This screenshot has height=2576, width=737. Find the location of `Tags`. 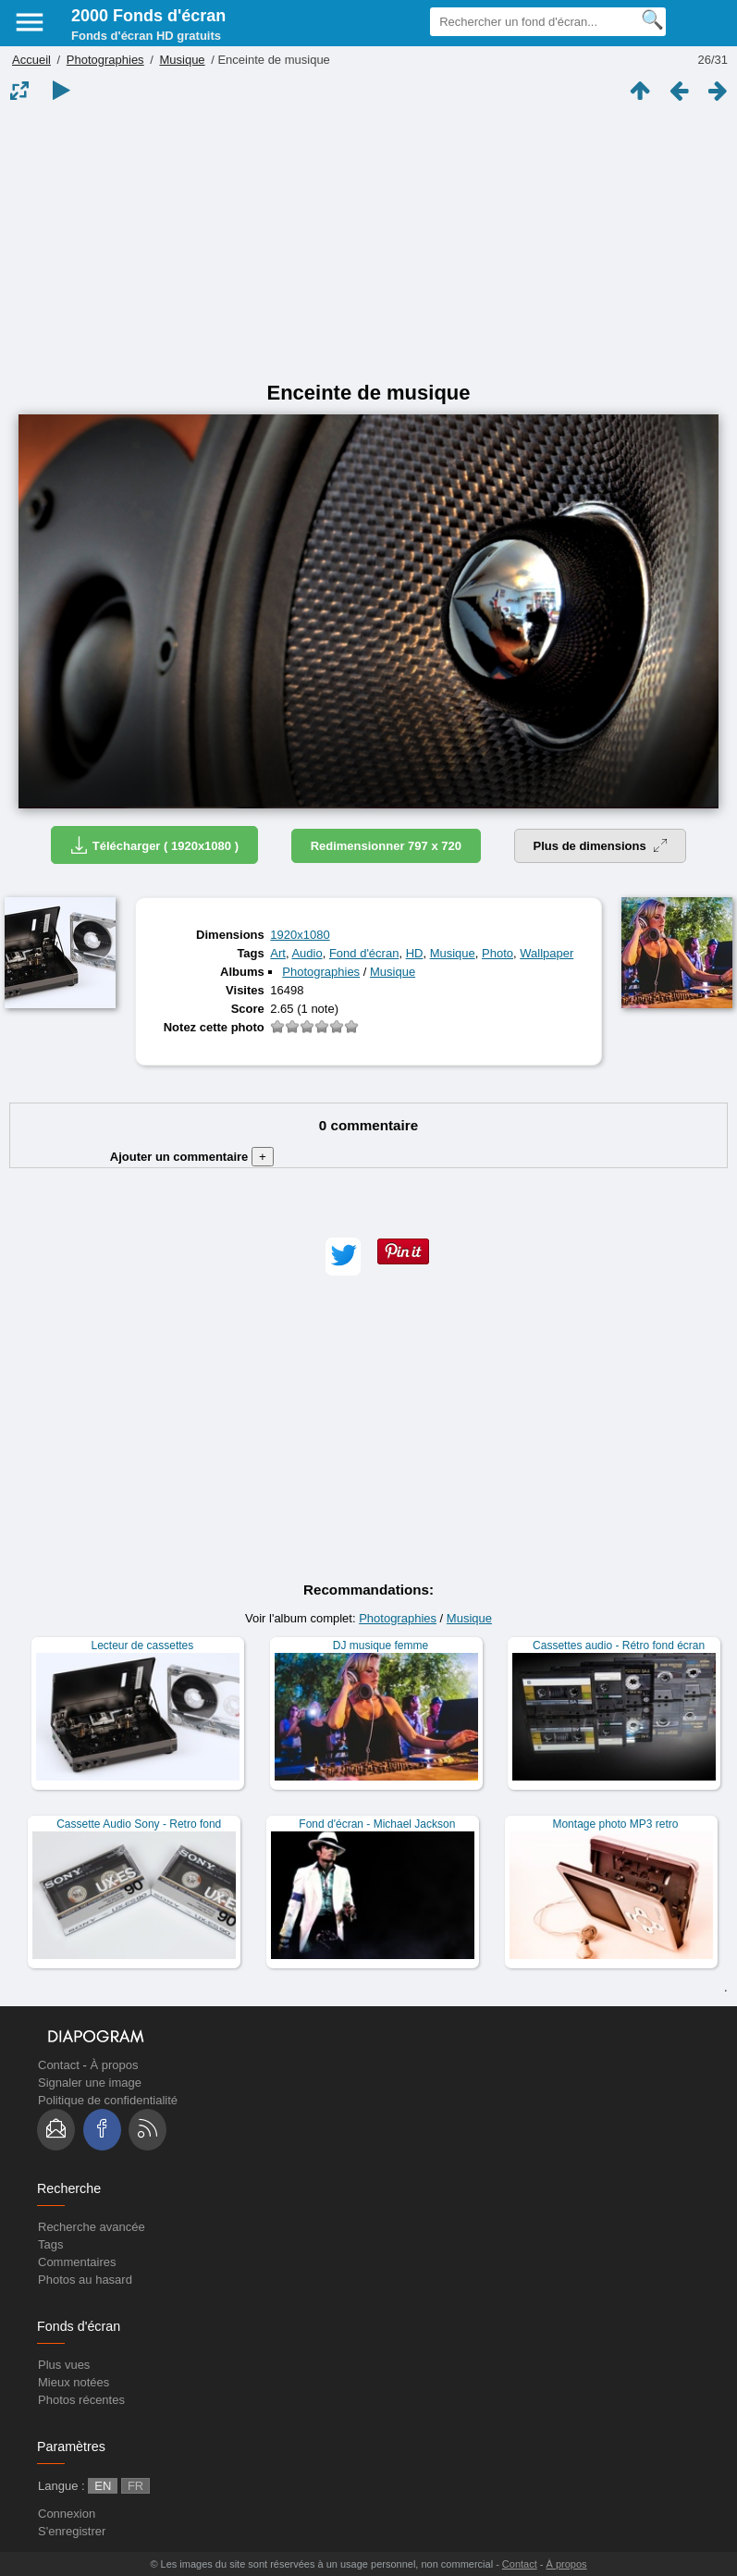

Tags is located at coordinates (50, 2244).